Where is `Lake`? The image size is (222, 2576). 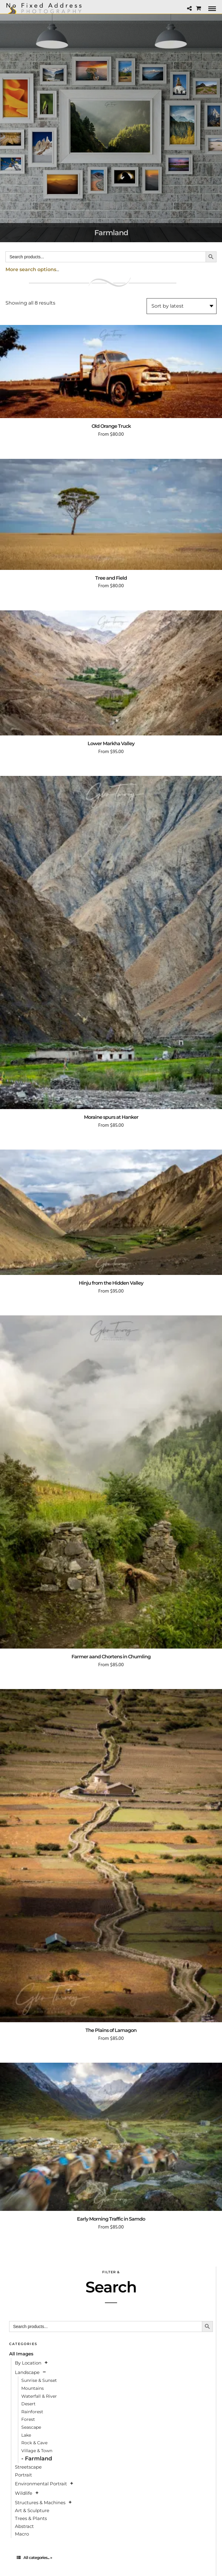 Lake is located at coordinates (26, 2435).